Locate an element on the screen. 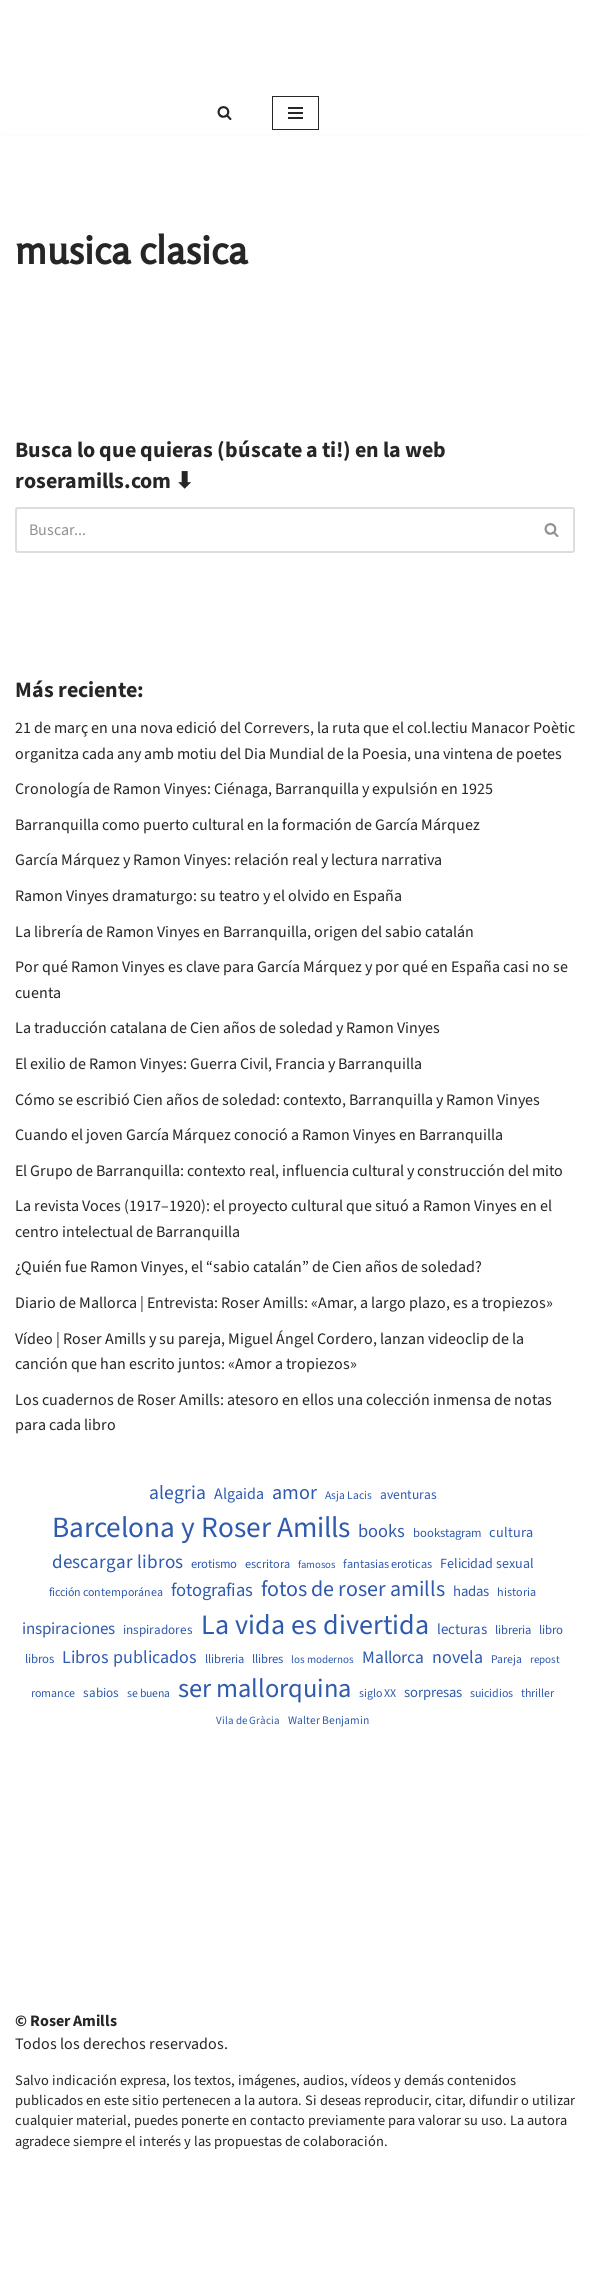 This screenshot has width=590, height=2290. Felicidad sexual [Felicidad sexual (652 elementos)] is located at coordinates (487, 1564).